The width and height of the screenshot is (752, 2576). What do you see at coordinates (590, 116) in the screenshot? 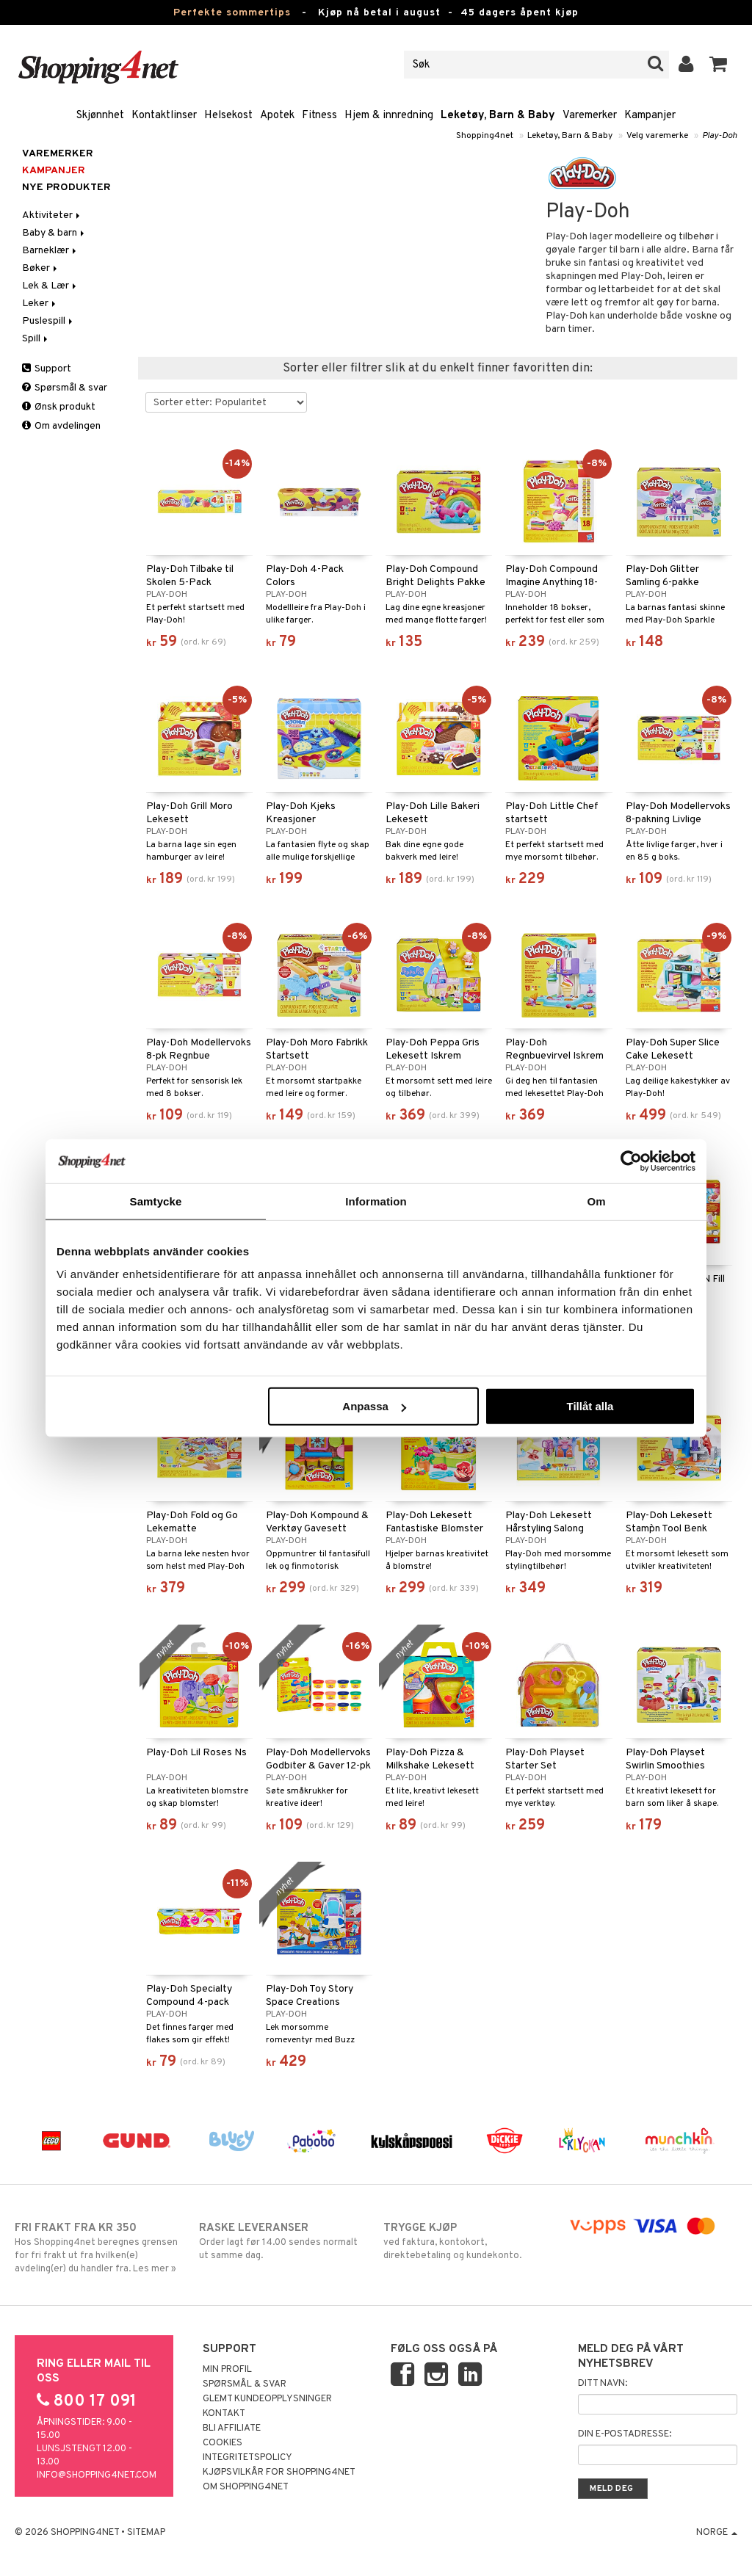
I see `Varemerker` at bounding box center [590, 116].